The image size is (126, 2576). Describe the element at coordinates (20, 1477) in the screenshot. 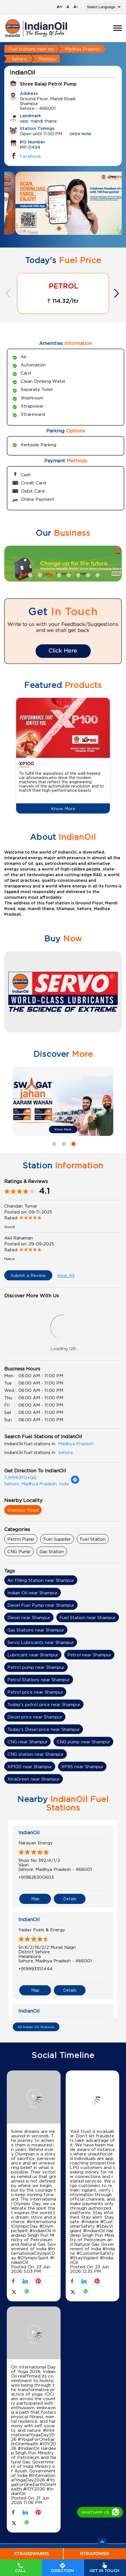

I see `7JMV63FG+QG` at that location.